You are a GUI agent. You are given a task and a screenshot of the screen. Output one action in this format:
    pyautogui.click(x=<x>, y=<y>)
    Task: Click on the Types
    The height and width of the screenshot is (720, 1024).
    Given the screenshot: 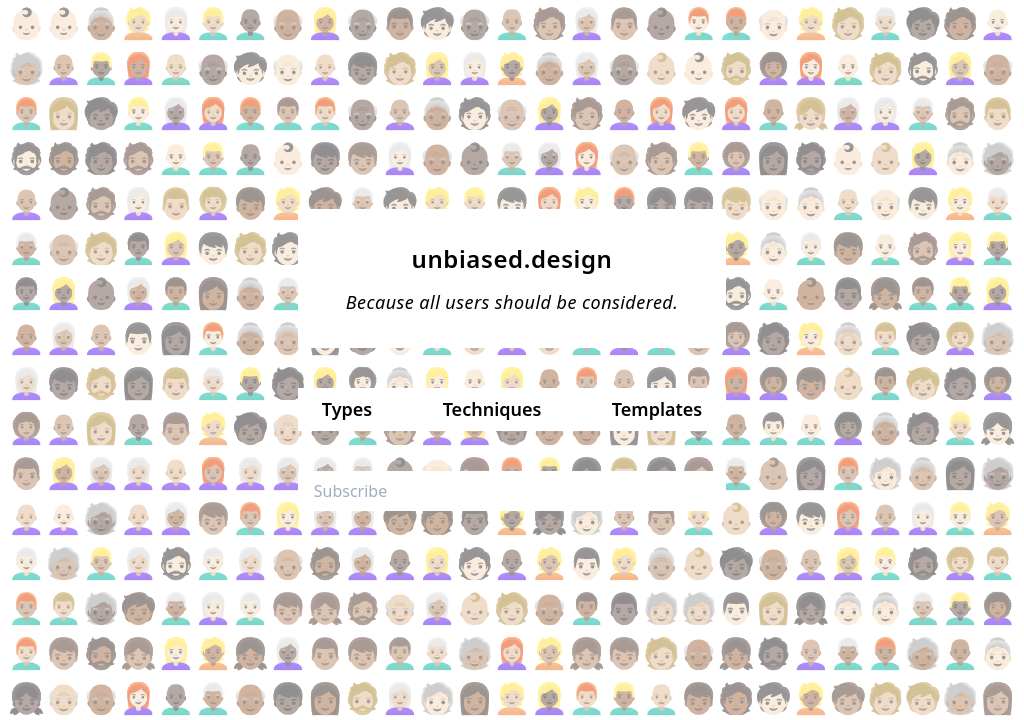 What is the action you would take?
    pyautogui.click(x=347, y=409)
    